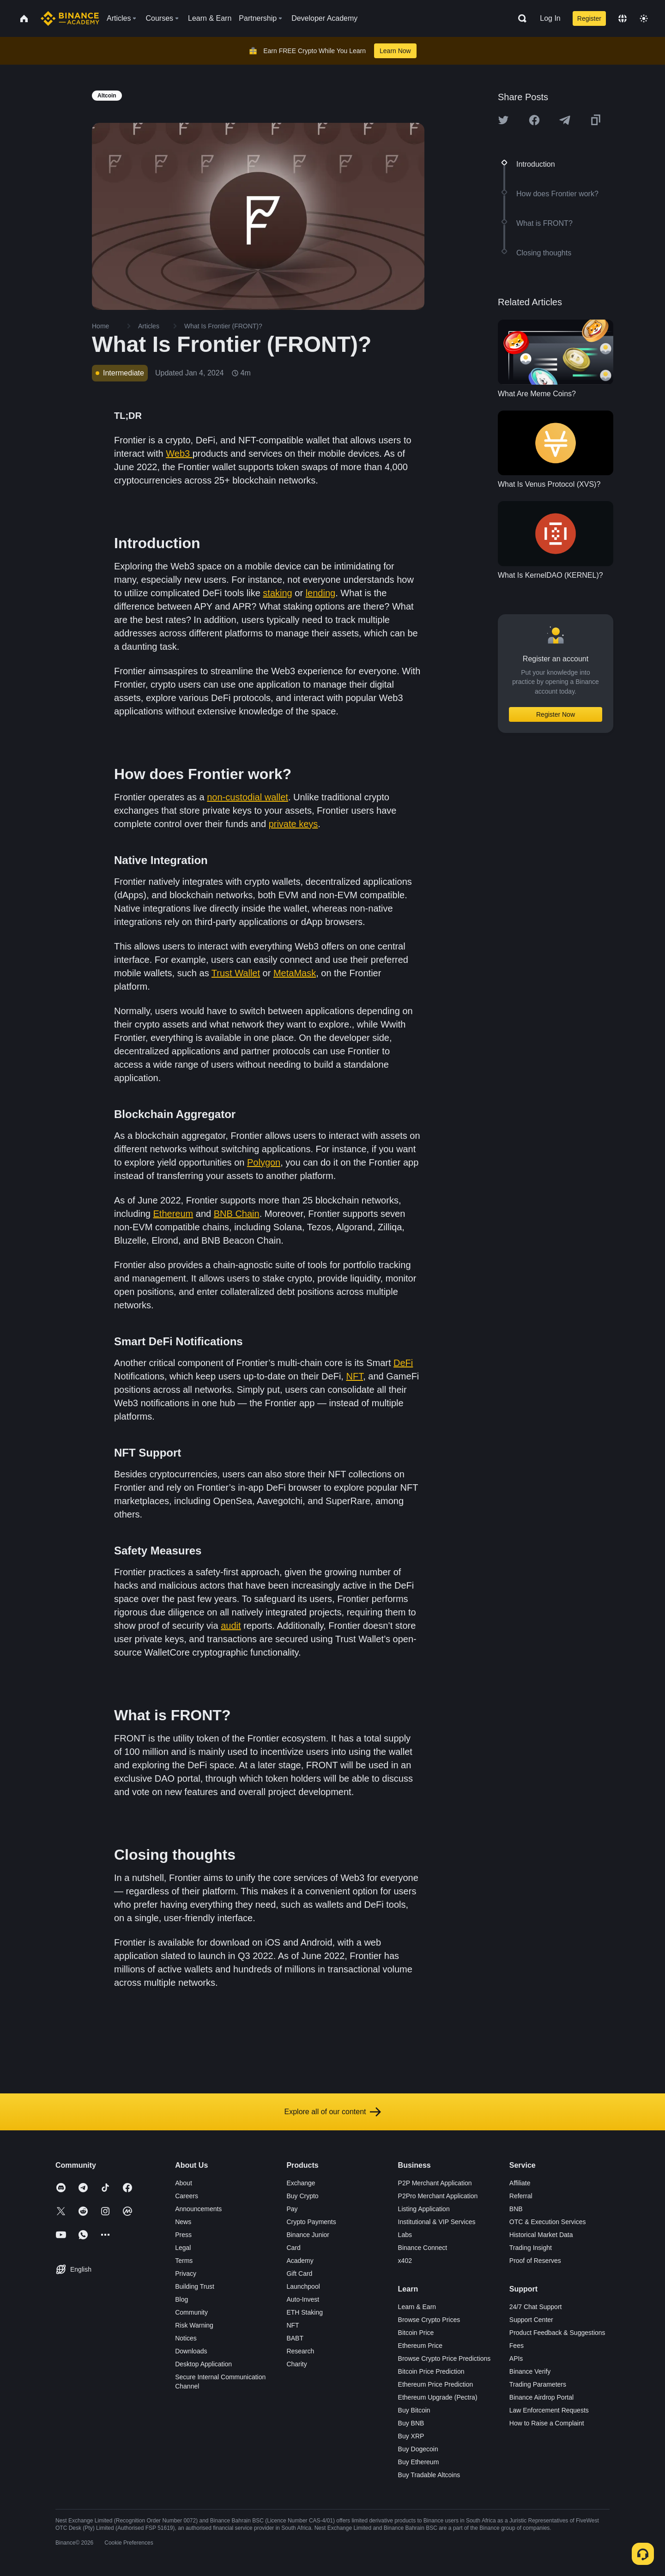 This screenshot has width=665, height=2576. I want to click on [Change language], so click(622, 18).